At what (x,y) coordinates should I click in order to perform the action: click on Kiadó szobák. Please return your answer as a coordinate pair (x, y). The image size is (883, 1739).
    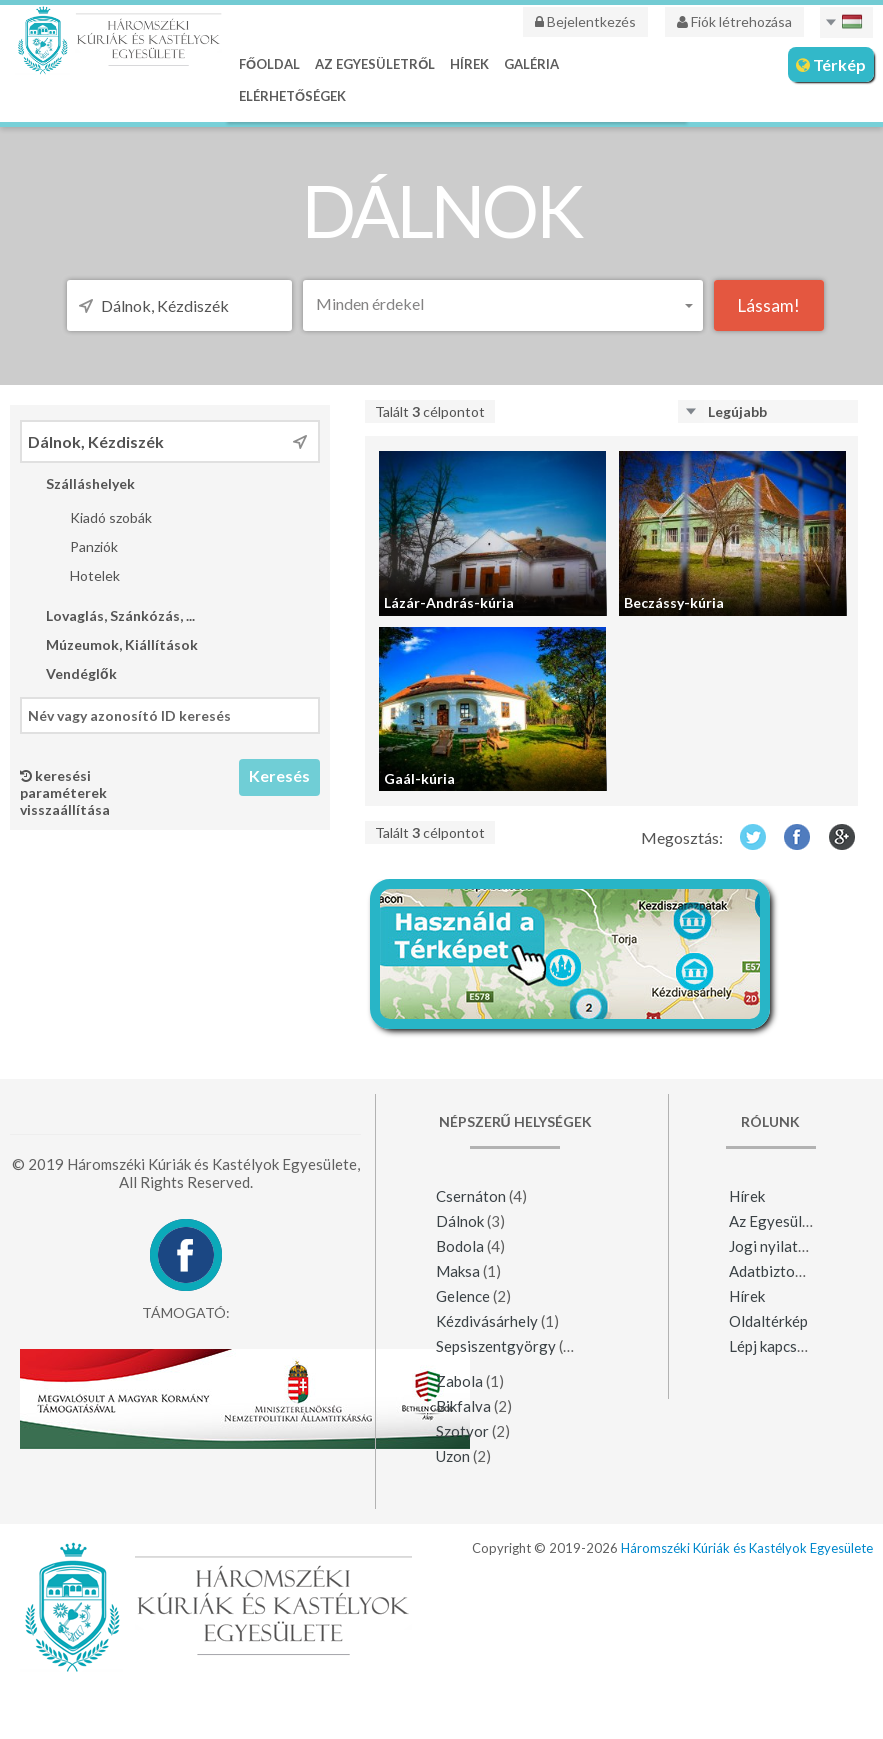
    Looking at the image, I should click on (98, 517).